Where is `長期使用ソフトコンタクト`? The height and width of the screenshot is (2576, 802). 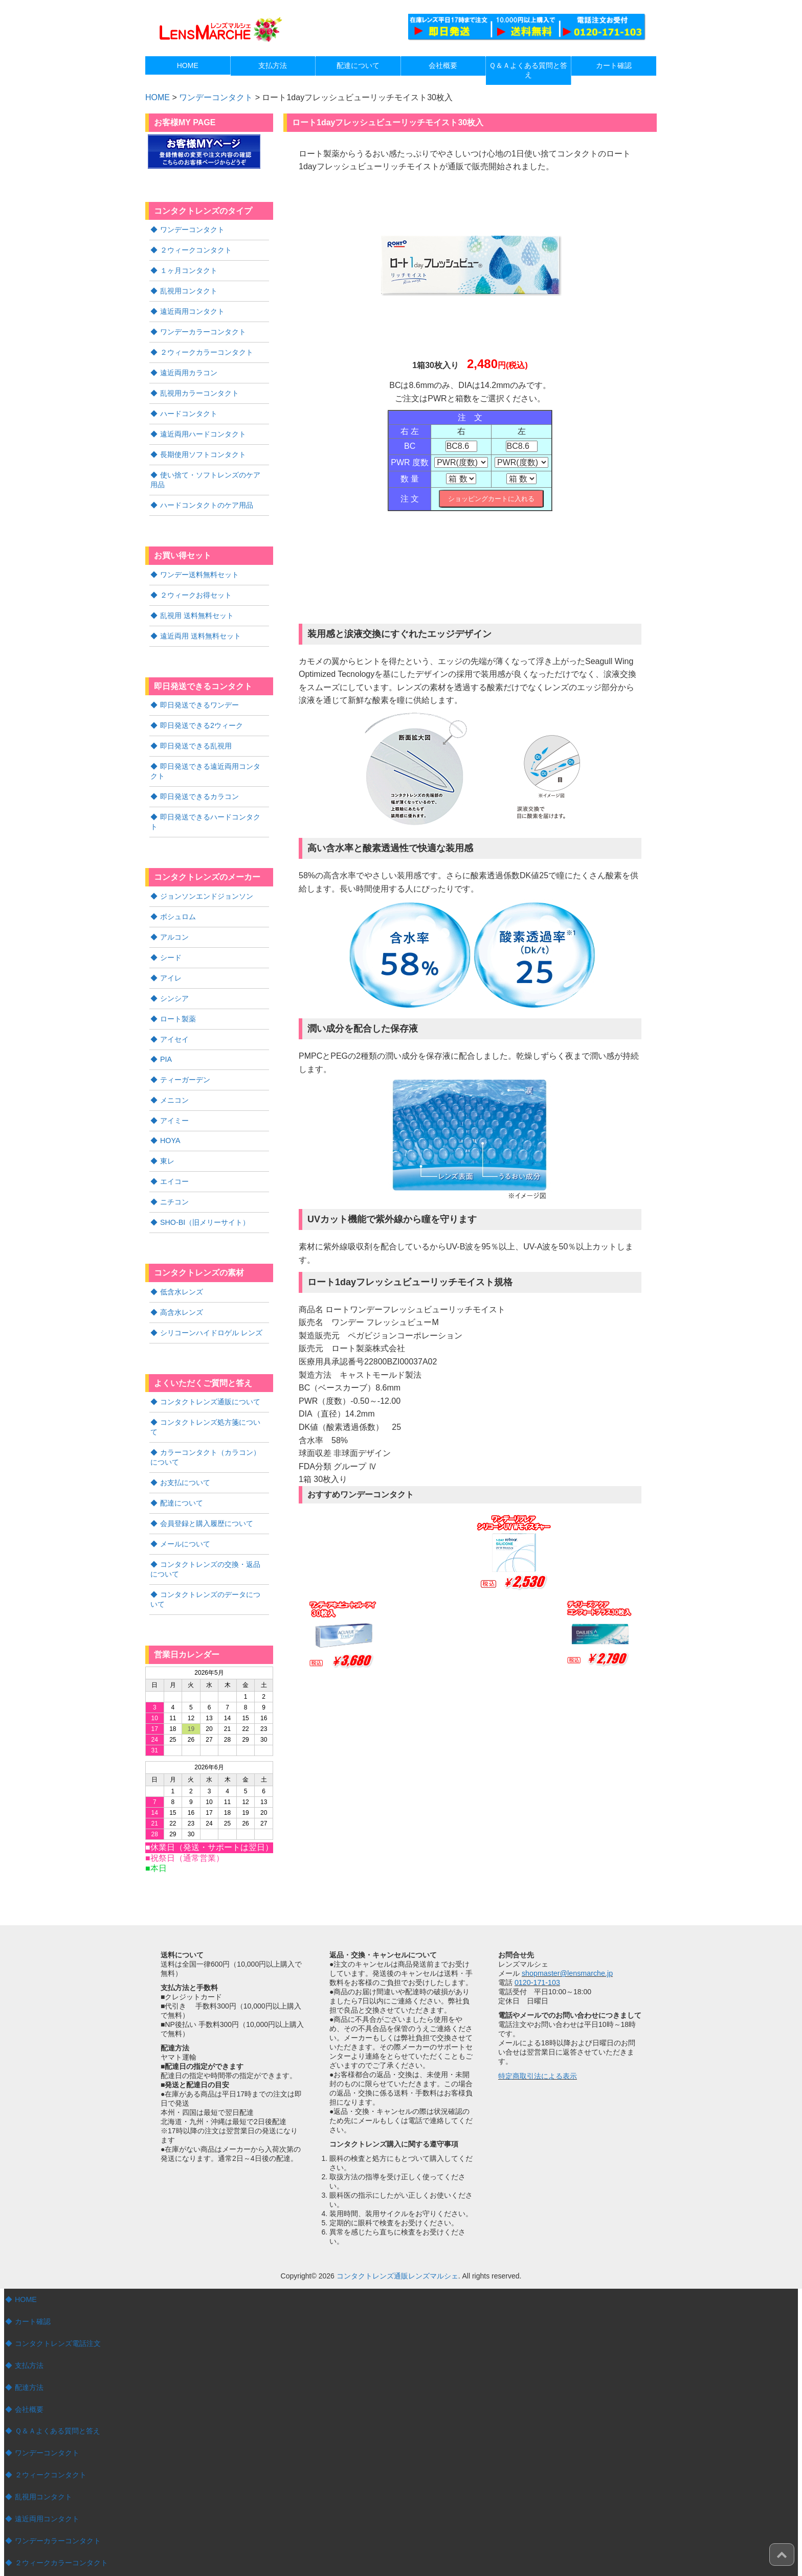 長期使用ソフトコンタクト is located at coordinates (203, 448).